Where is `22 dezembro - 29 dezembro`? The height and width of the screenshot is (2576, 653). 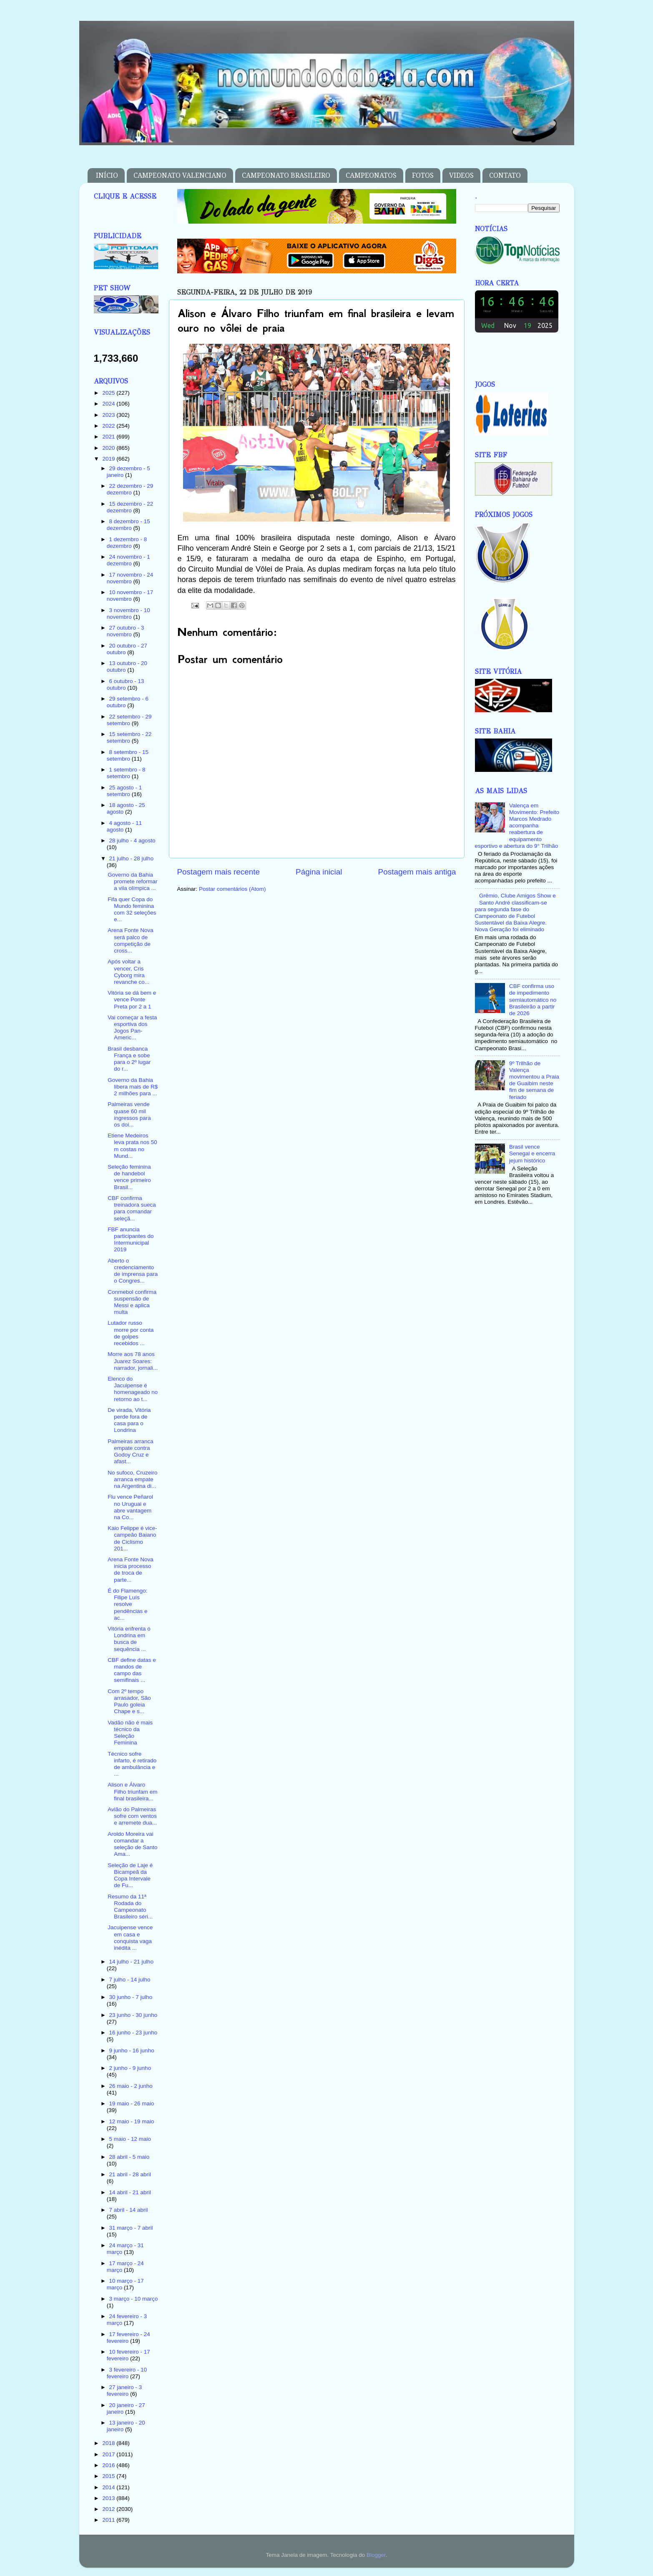 22 dezembro - 29 dezembro is located at coordinates (130, 489).